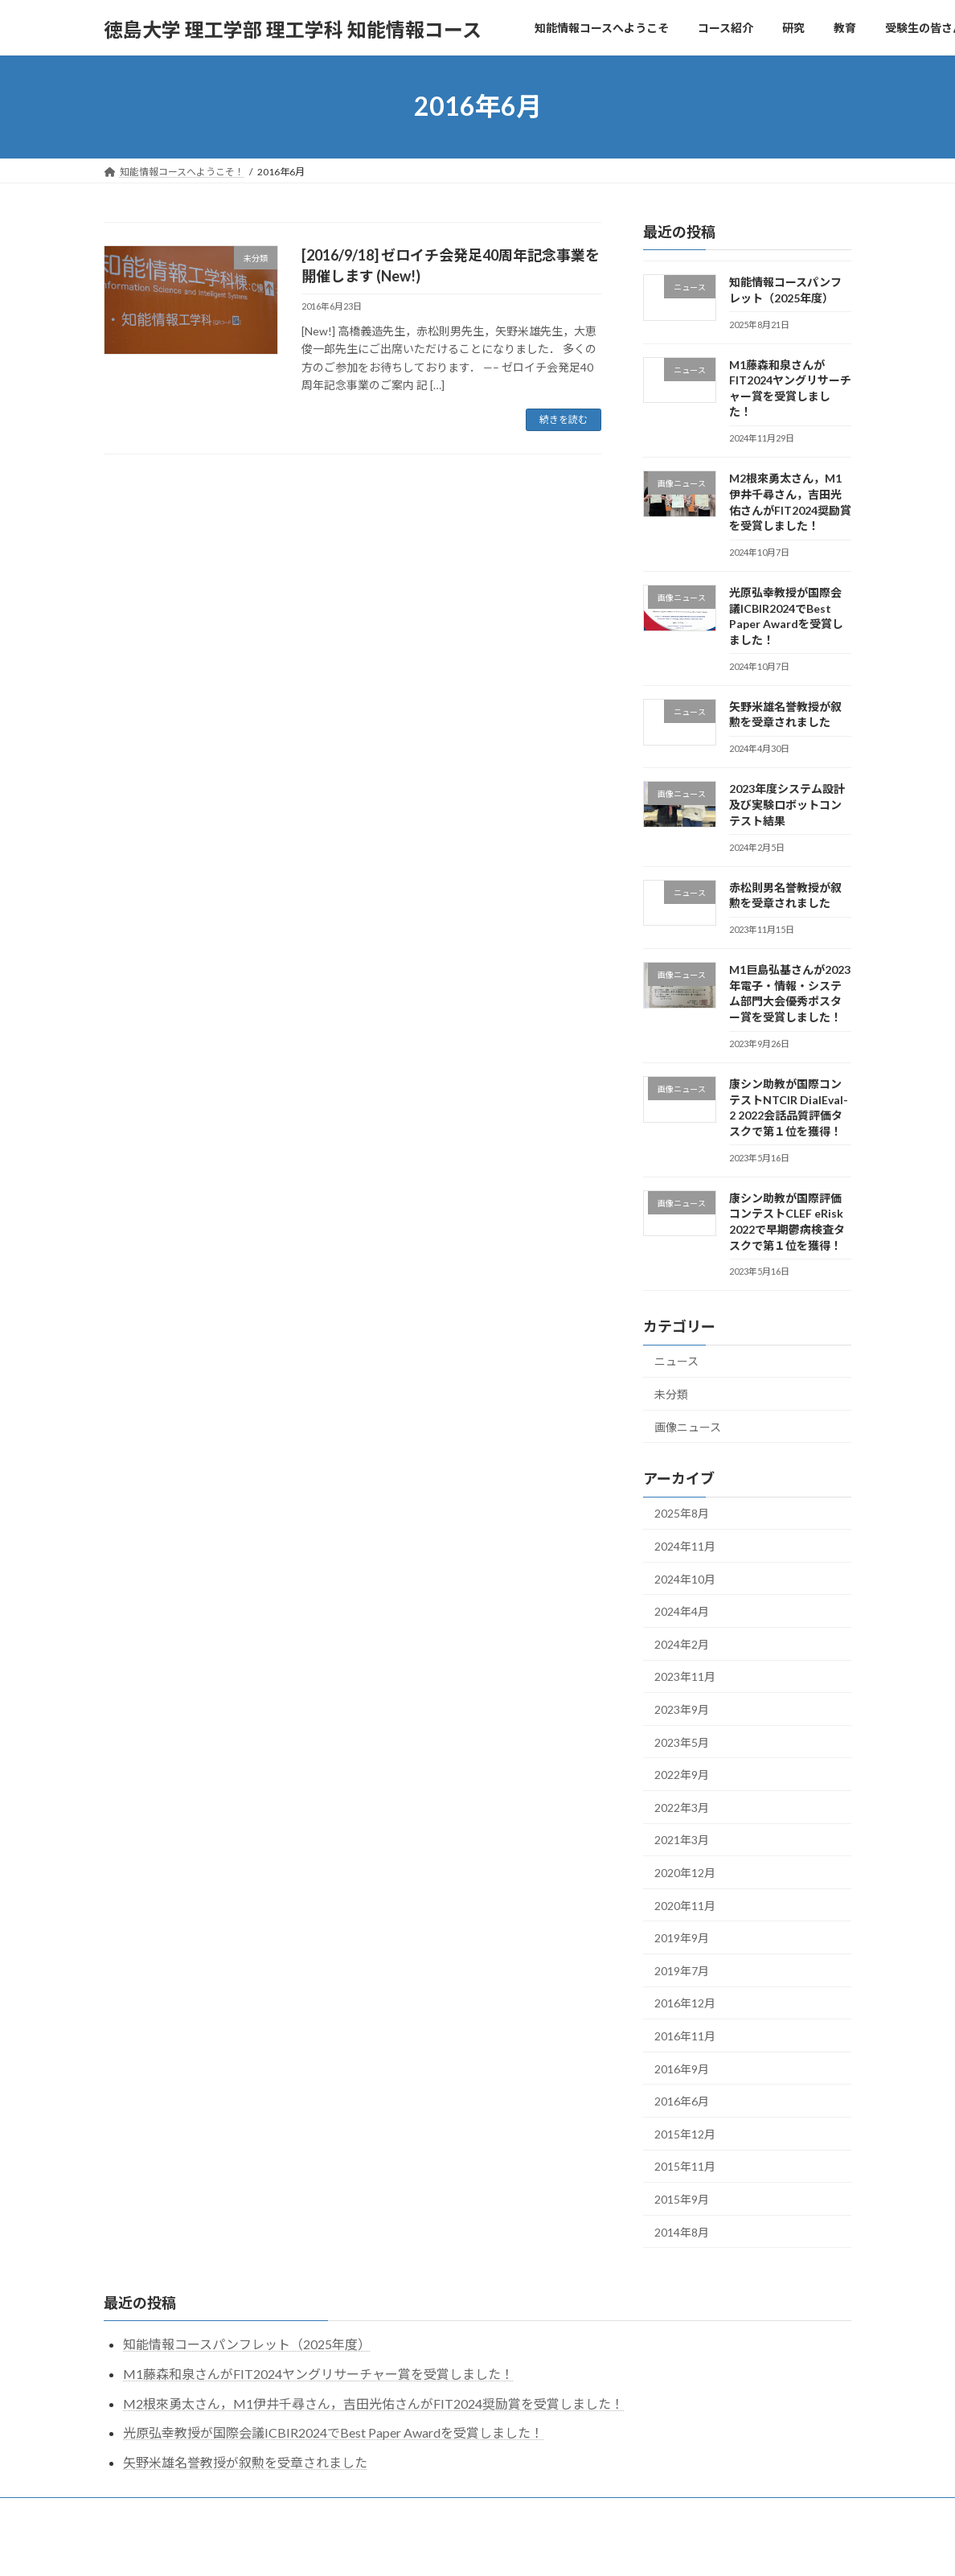  I want to click on 2022年9月, so click(681, 1774).